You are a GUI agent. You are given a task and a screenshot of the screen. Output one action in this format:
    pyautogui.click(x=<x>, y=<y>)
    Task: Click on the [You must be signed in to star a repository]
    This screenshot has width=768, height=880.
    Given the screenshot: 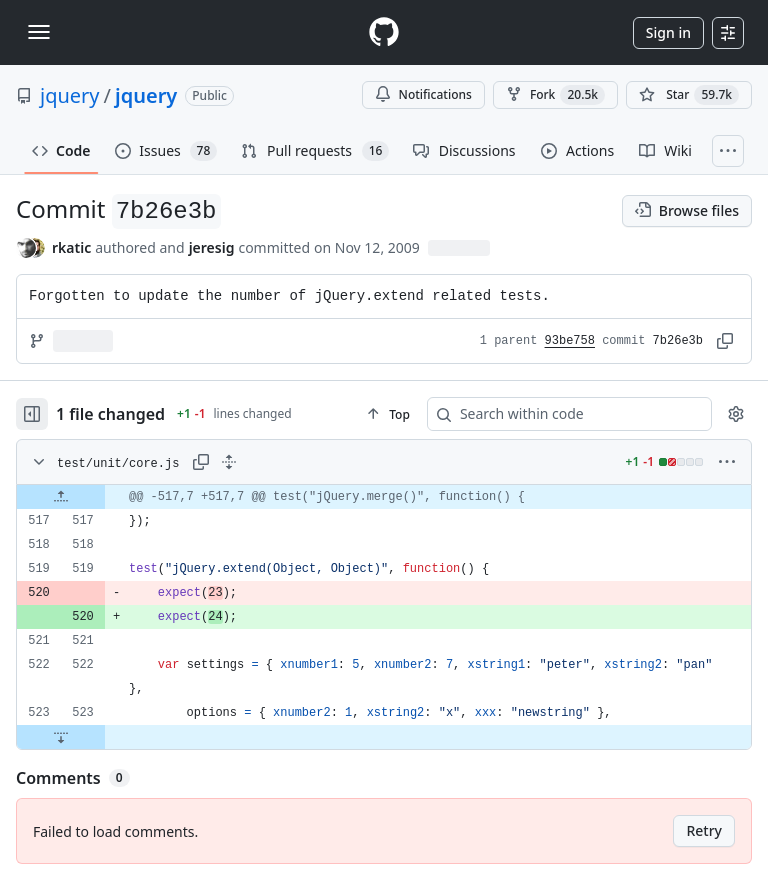 What is the action you would take?
    pyautogui.click(x=689, y=95)
    